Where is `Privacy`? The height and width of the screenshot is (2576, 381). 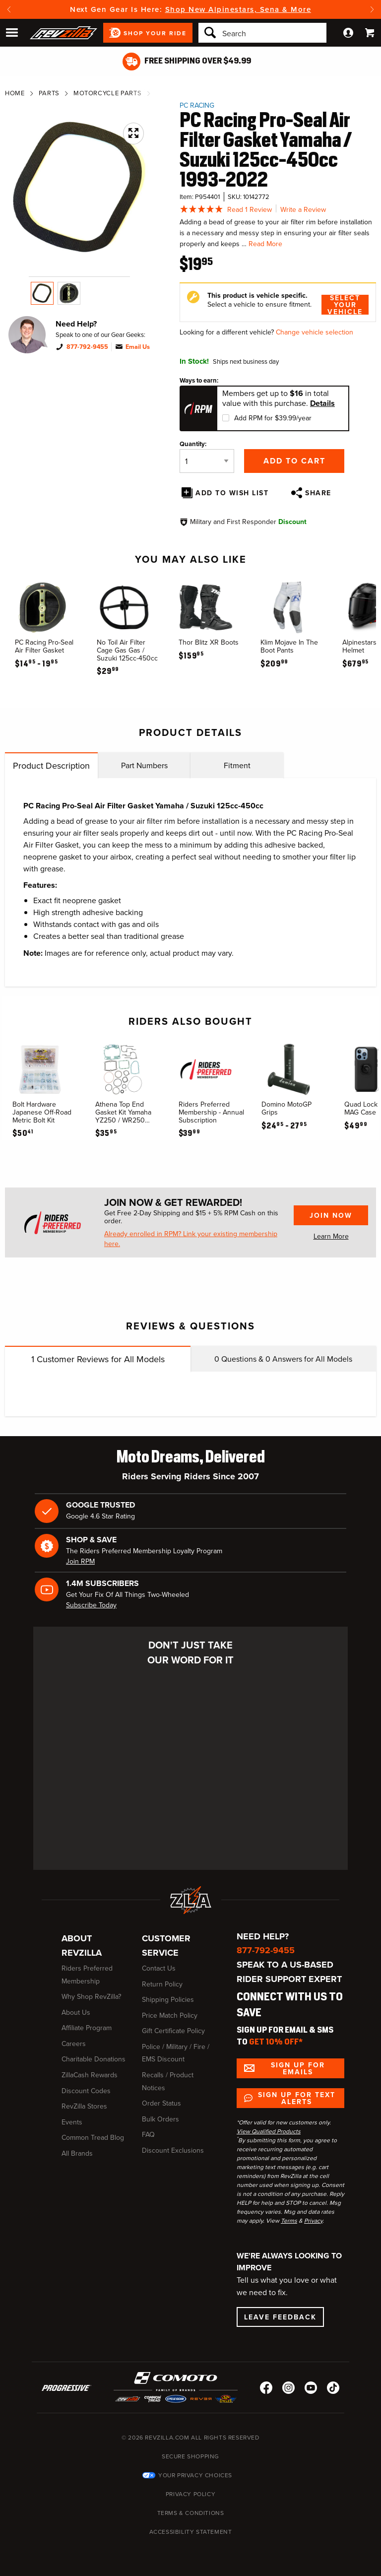 Privacy is located at coordinates (313, 2220).